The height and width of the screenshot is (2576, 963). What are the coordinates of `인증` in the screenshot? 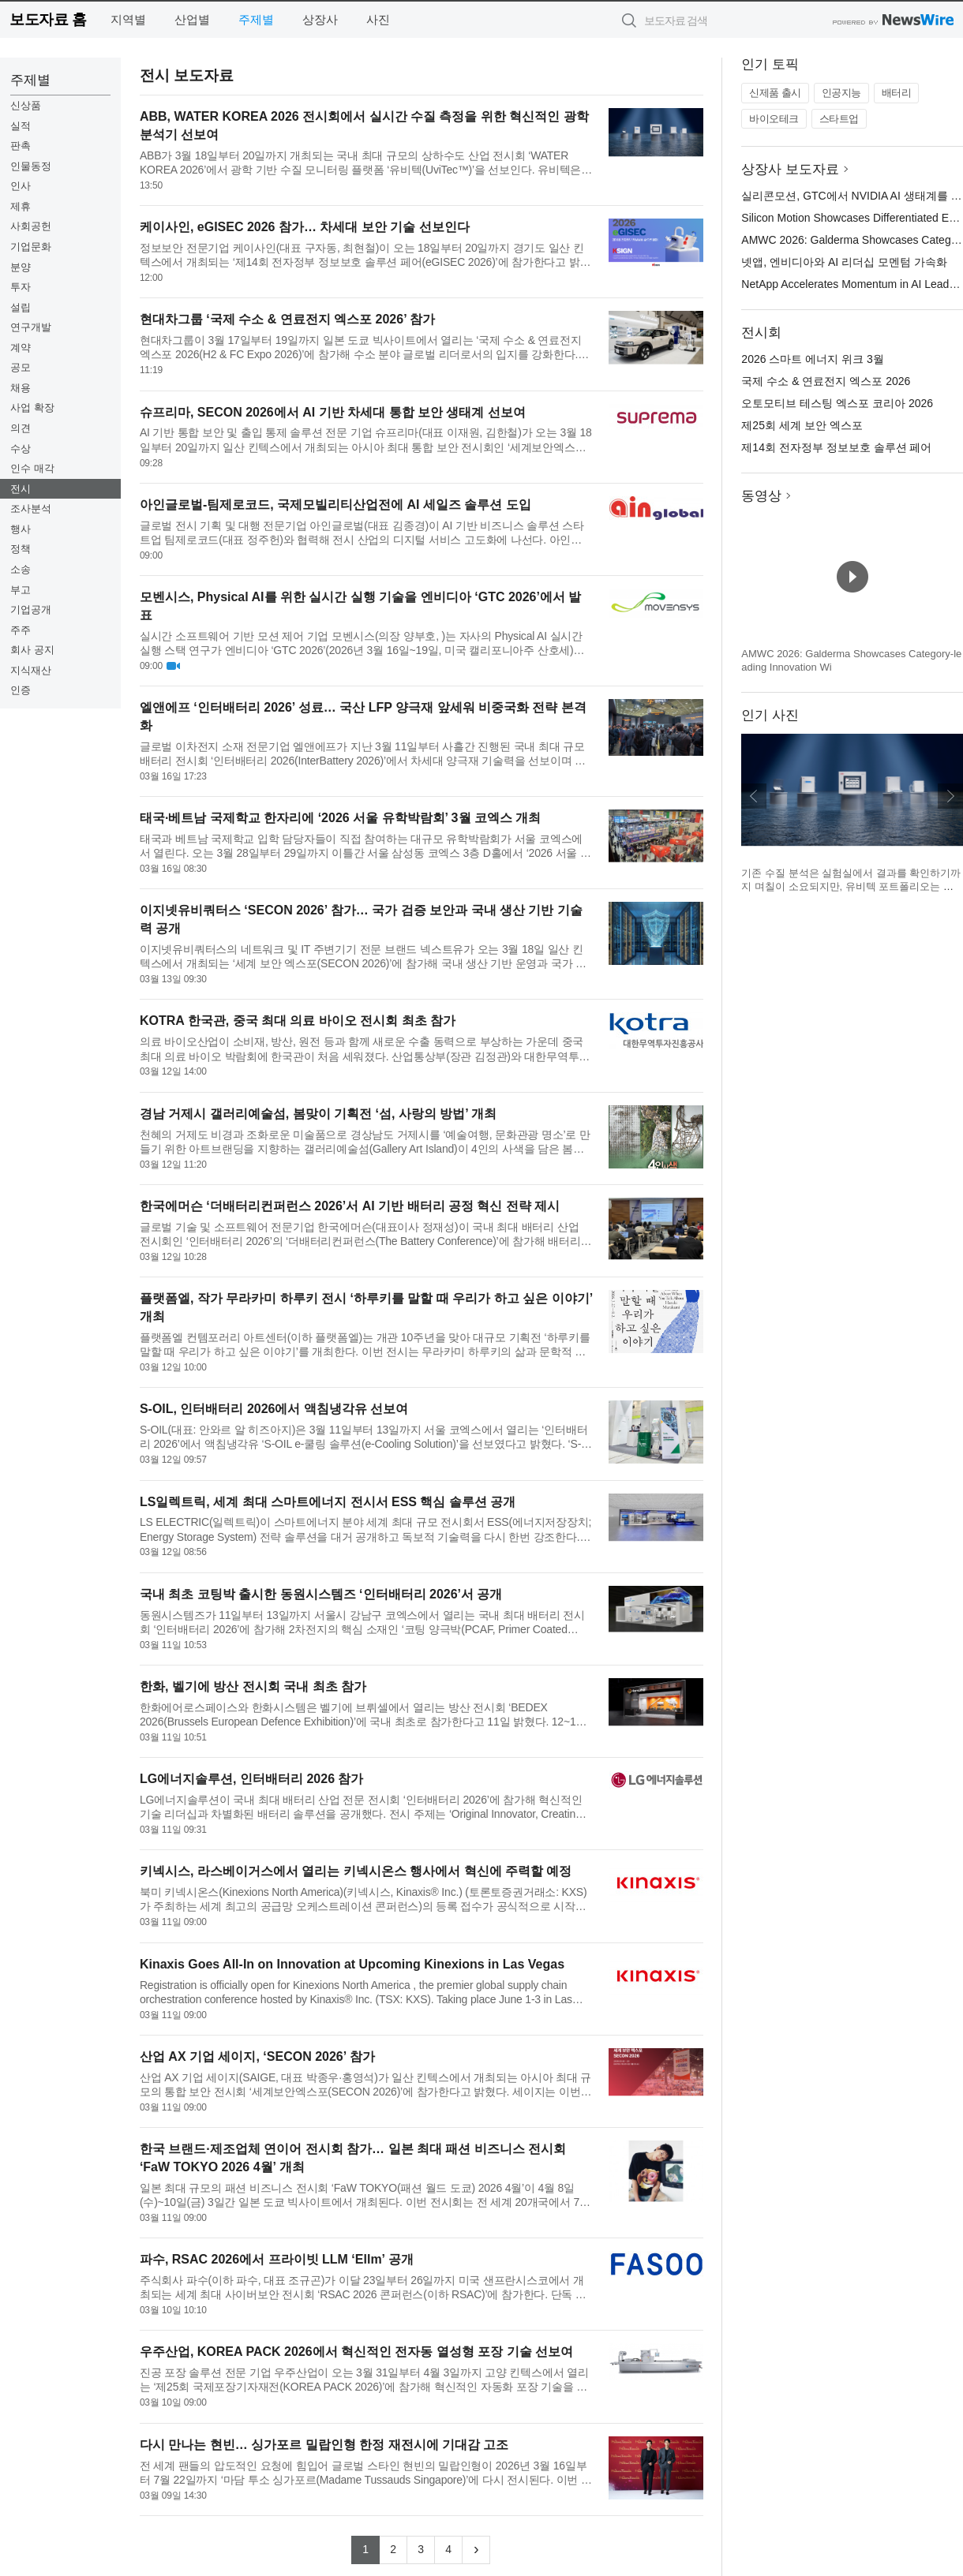 It's located at (20, 690).